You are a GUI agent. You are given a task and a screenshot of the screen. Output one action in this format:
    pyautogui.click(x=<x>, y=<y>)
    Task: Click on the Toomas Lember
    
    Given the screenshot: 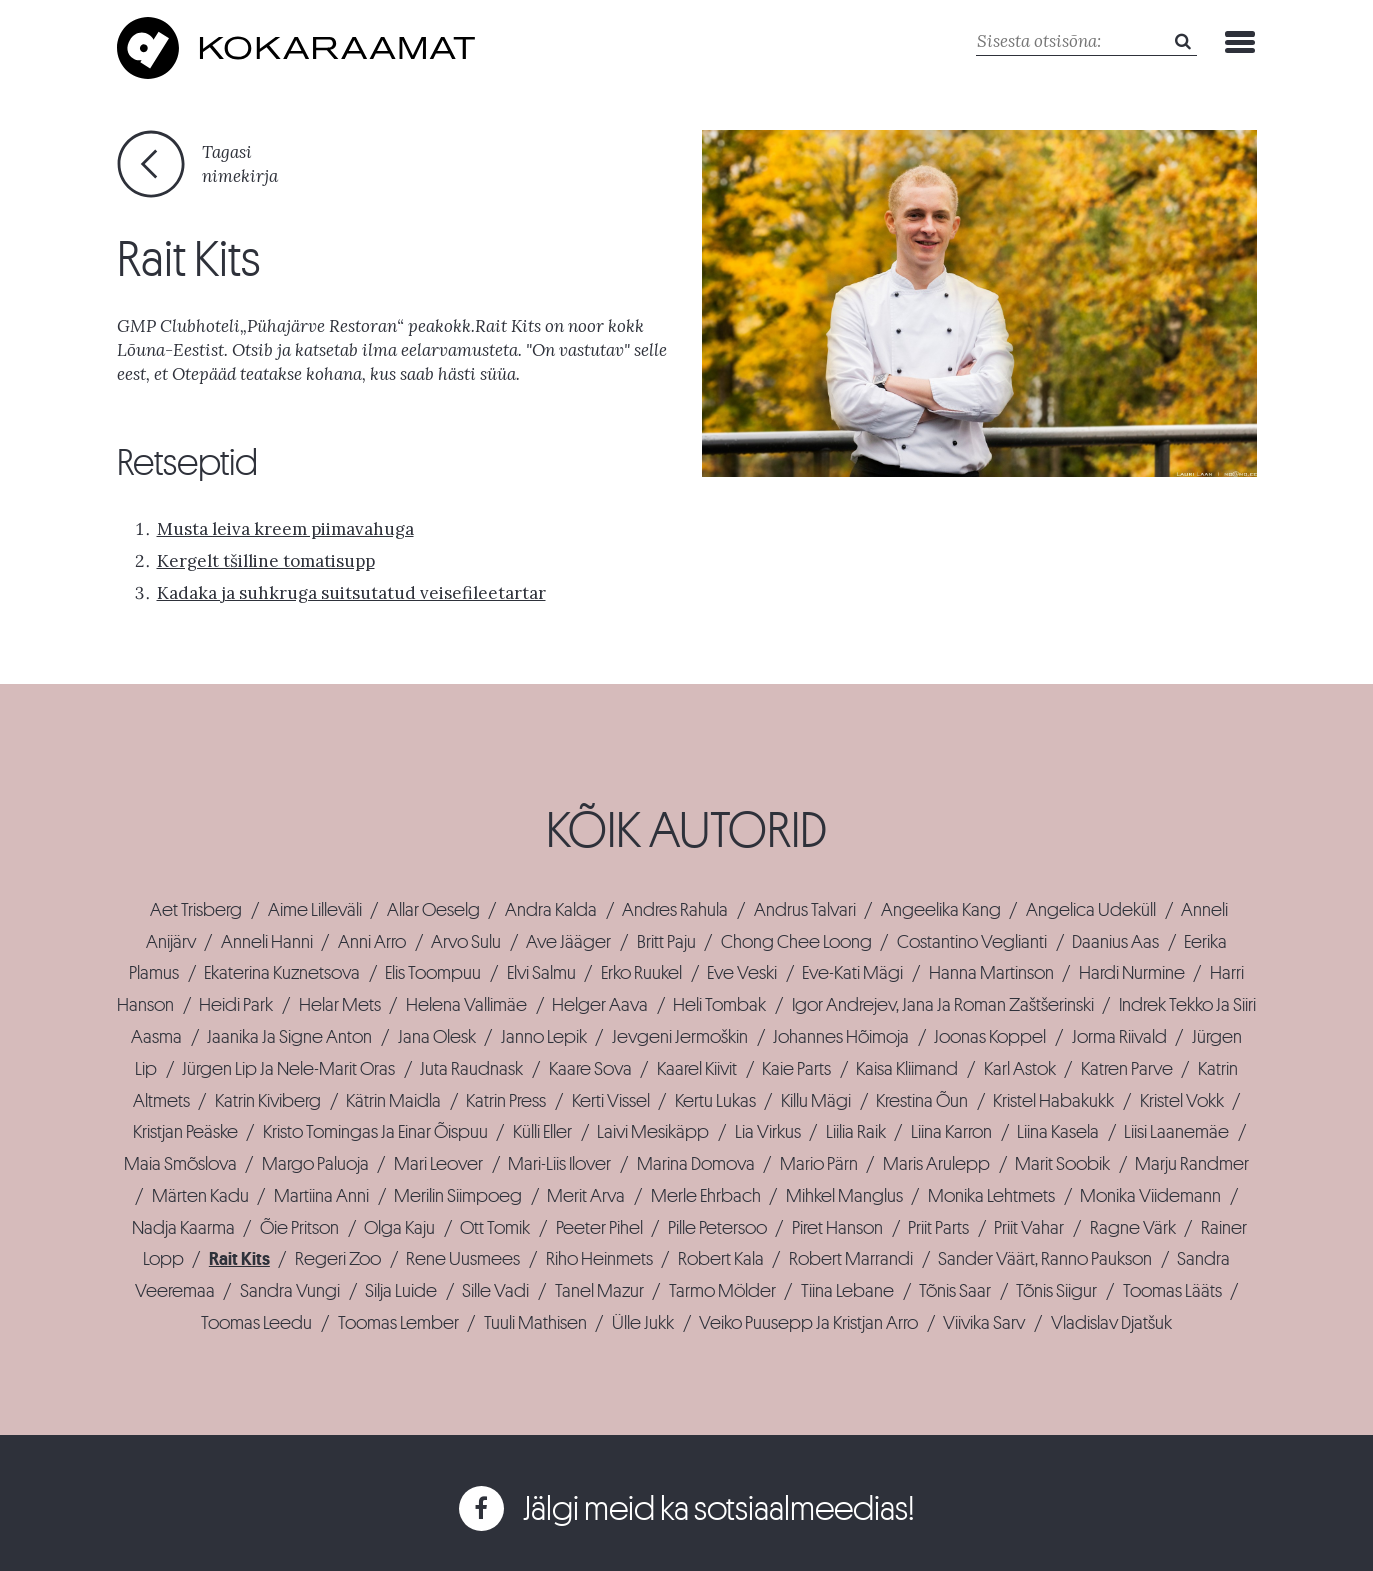 What is the action you would take?
    pyautogui.click(x=398, y=1323)
    